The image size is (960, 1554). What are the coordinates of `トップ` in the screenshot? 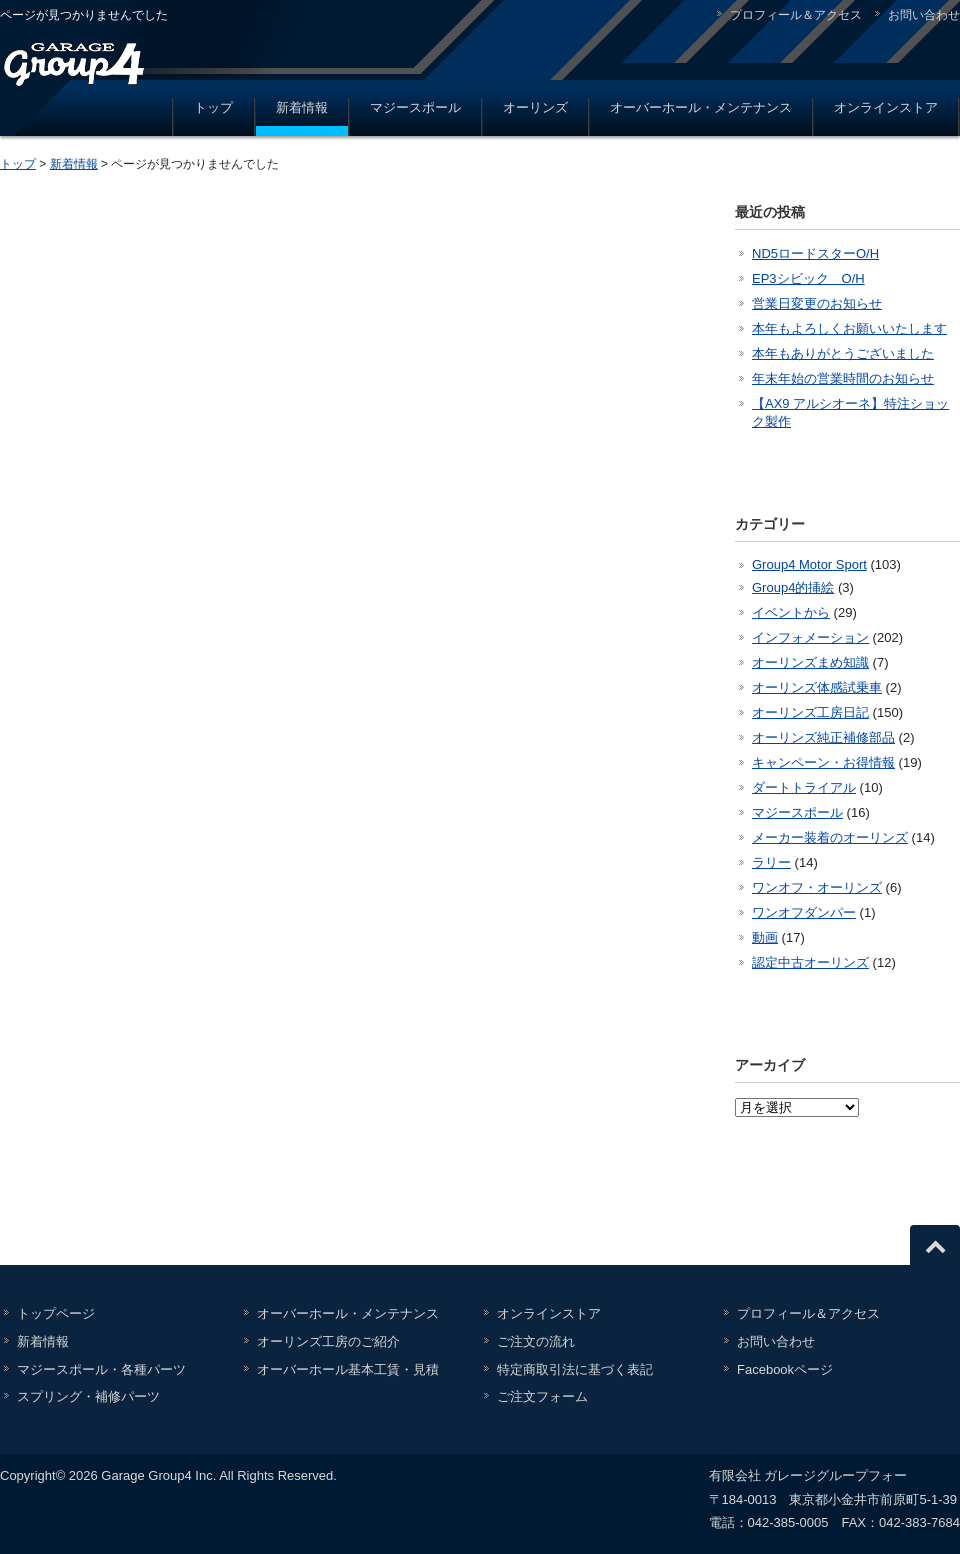 It's located at (213, 107).